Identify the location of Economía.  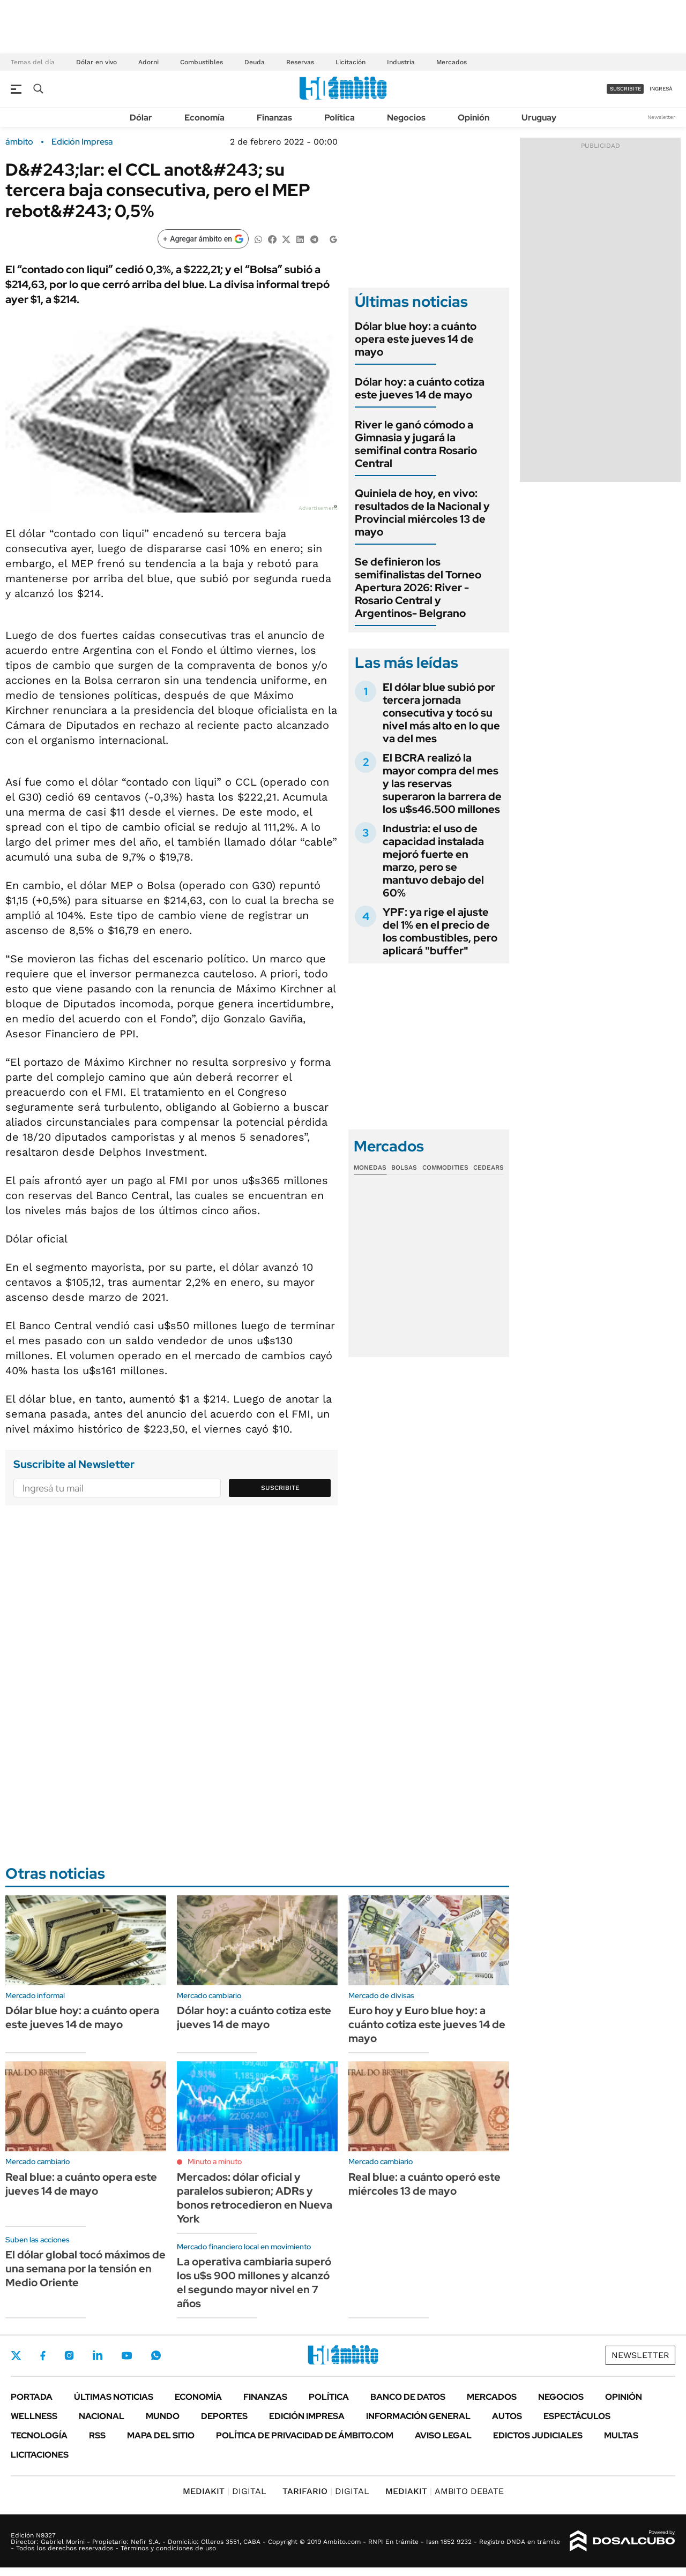
(204, 117).